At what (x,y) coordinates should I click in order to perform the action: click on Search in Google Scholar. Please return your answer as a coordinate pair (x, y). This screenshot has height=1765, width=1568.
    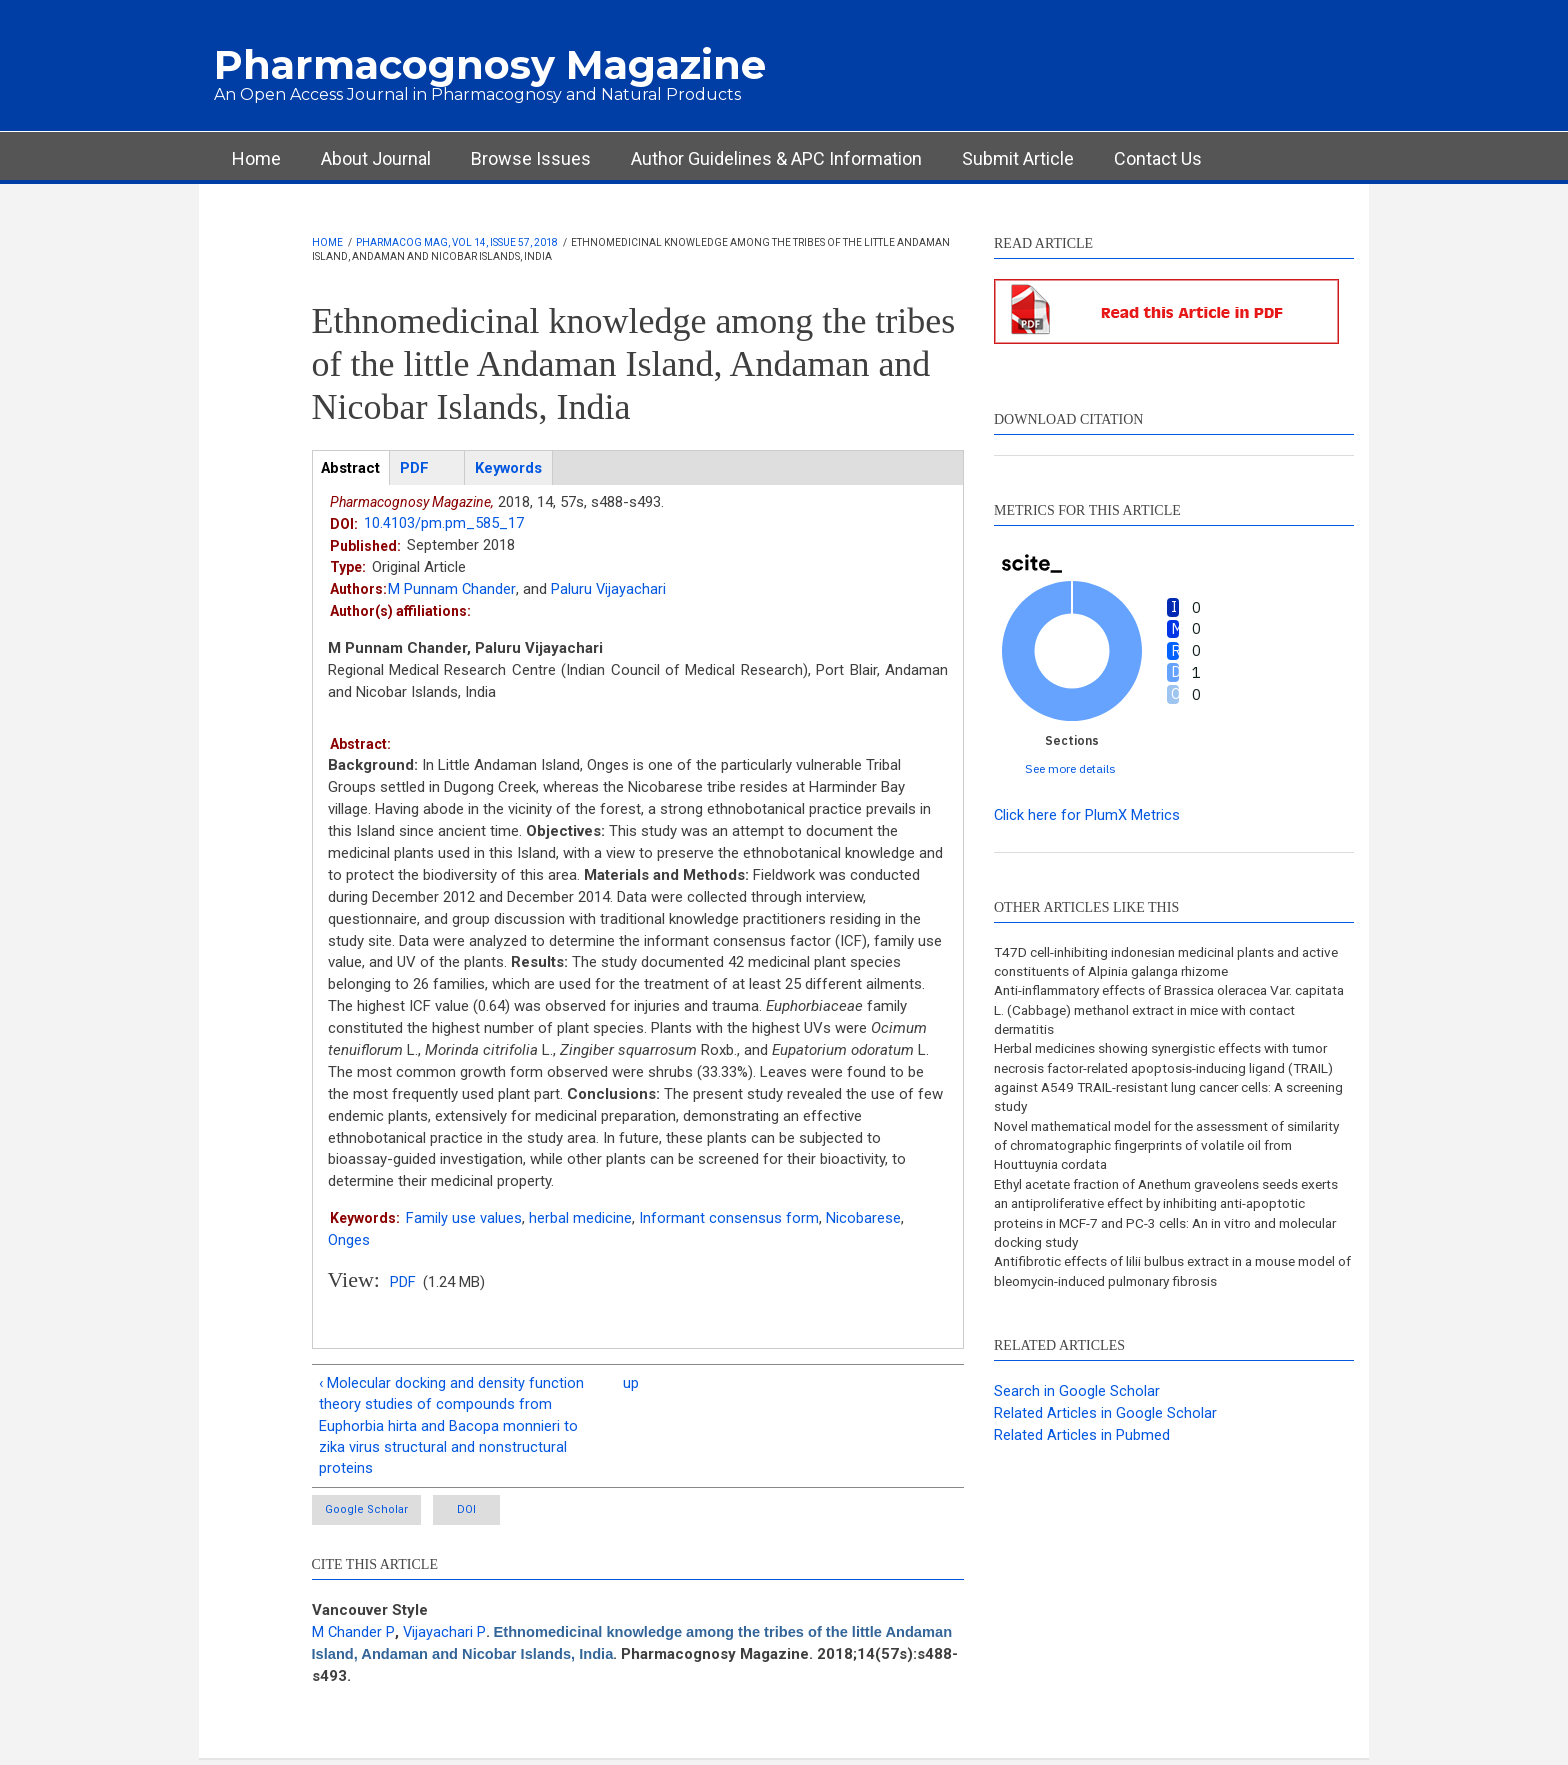
    Looking at the image, I should click on (1077, 1401).